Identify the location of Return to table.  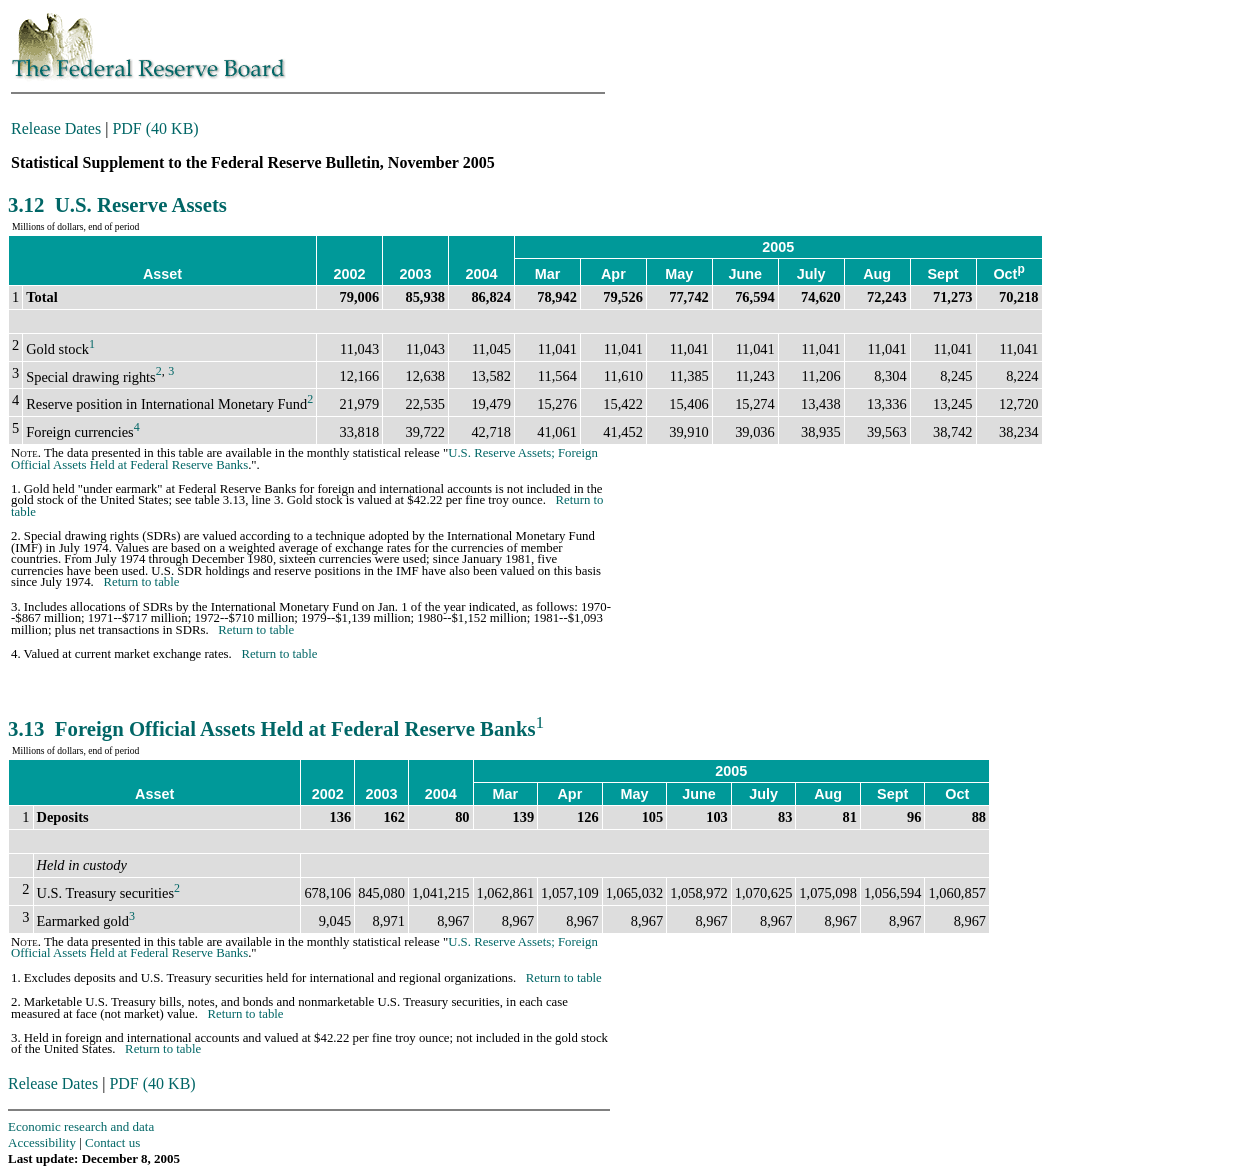
(141, 582).